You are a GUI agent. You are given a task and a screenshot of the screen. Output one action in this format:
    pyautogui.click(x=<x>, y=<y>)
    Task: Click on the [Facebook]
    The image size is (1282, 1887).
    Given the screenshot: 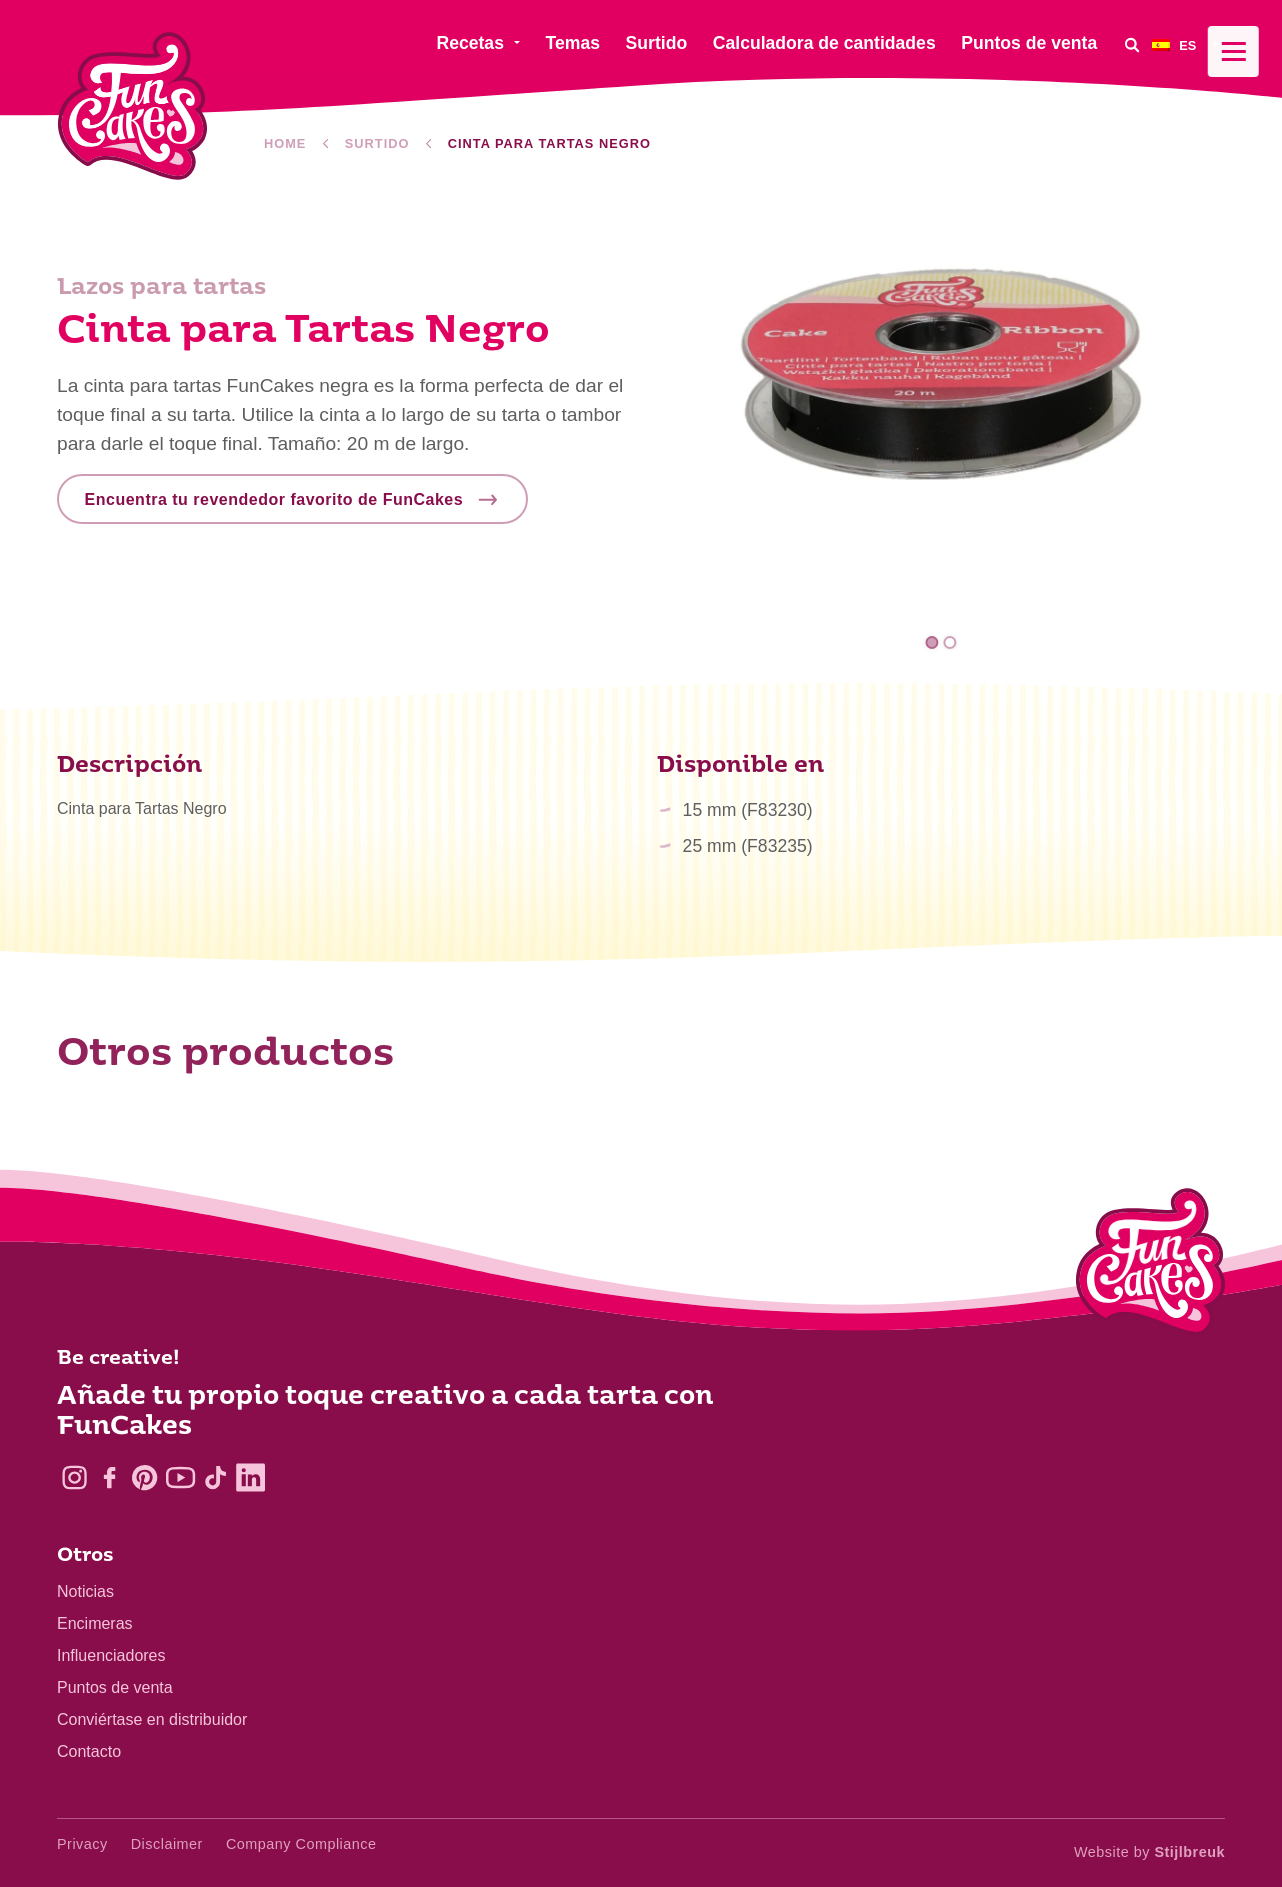 What is the action you would take?
    pyautogui.click(x=109, y=1477)
    